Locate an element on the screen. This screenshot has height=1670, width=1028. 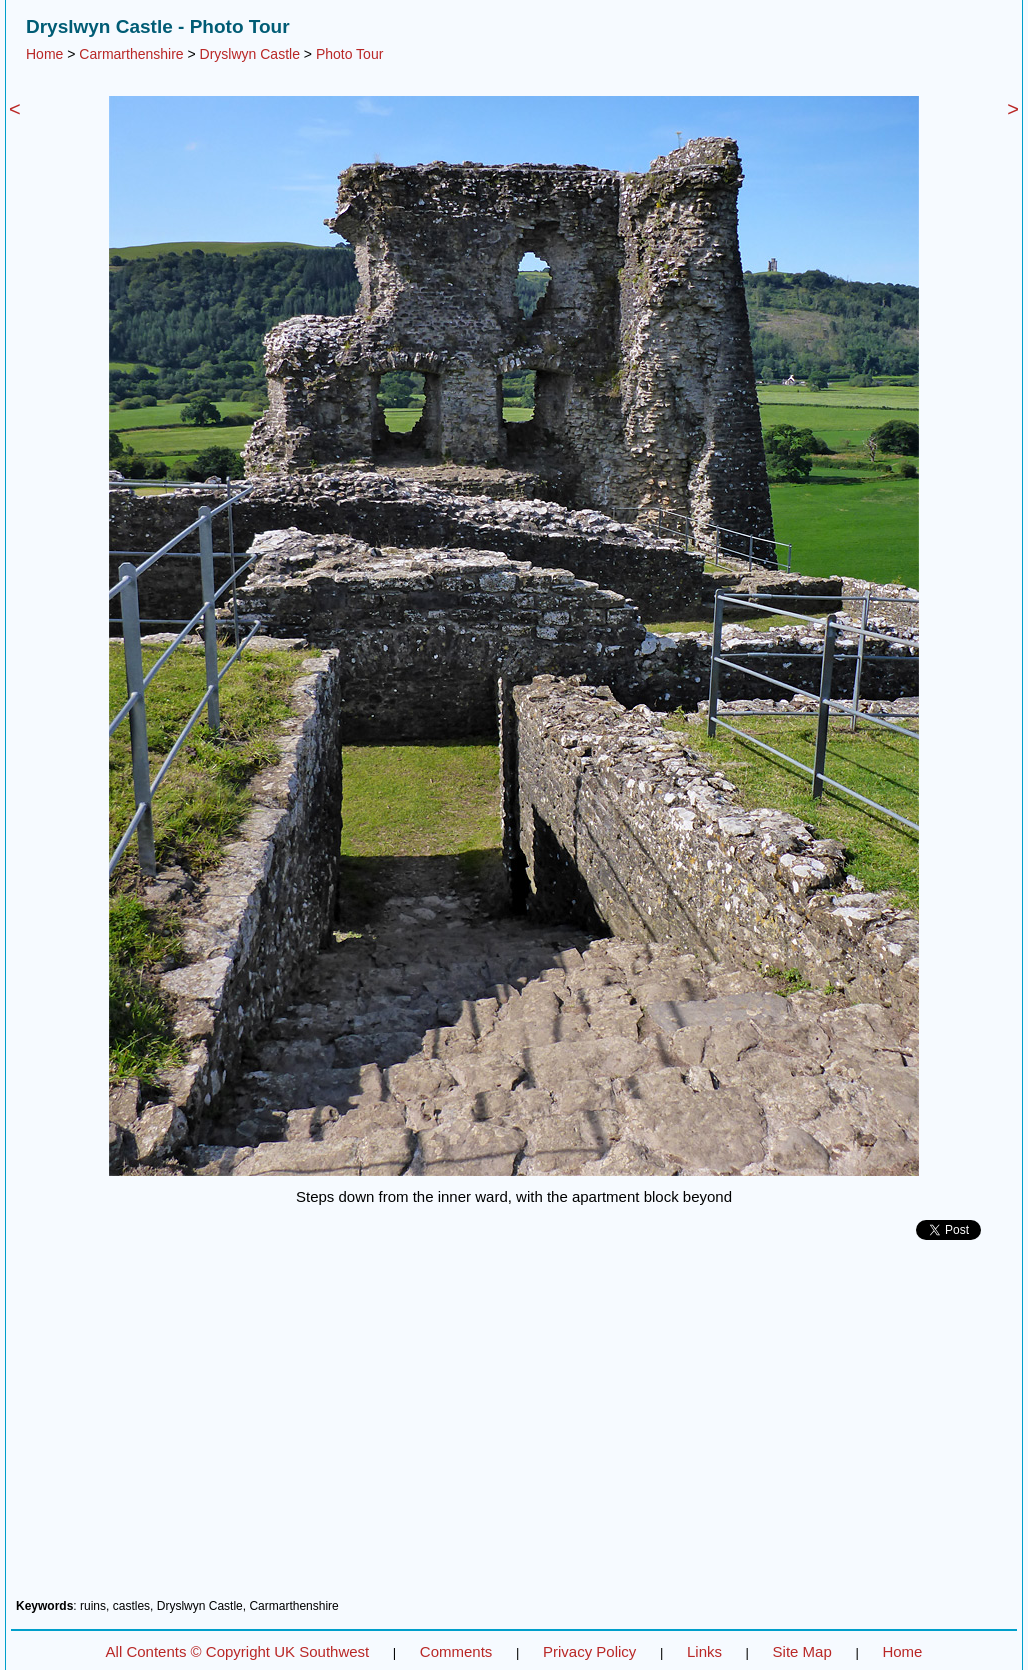
Photo Tour is located at coordinates (349, 54).